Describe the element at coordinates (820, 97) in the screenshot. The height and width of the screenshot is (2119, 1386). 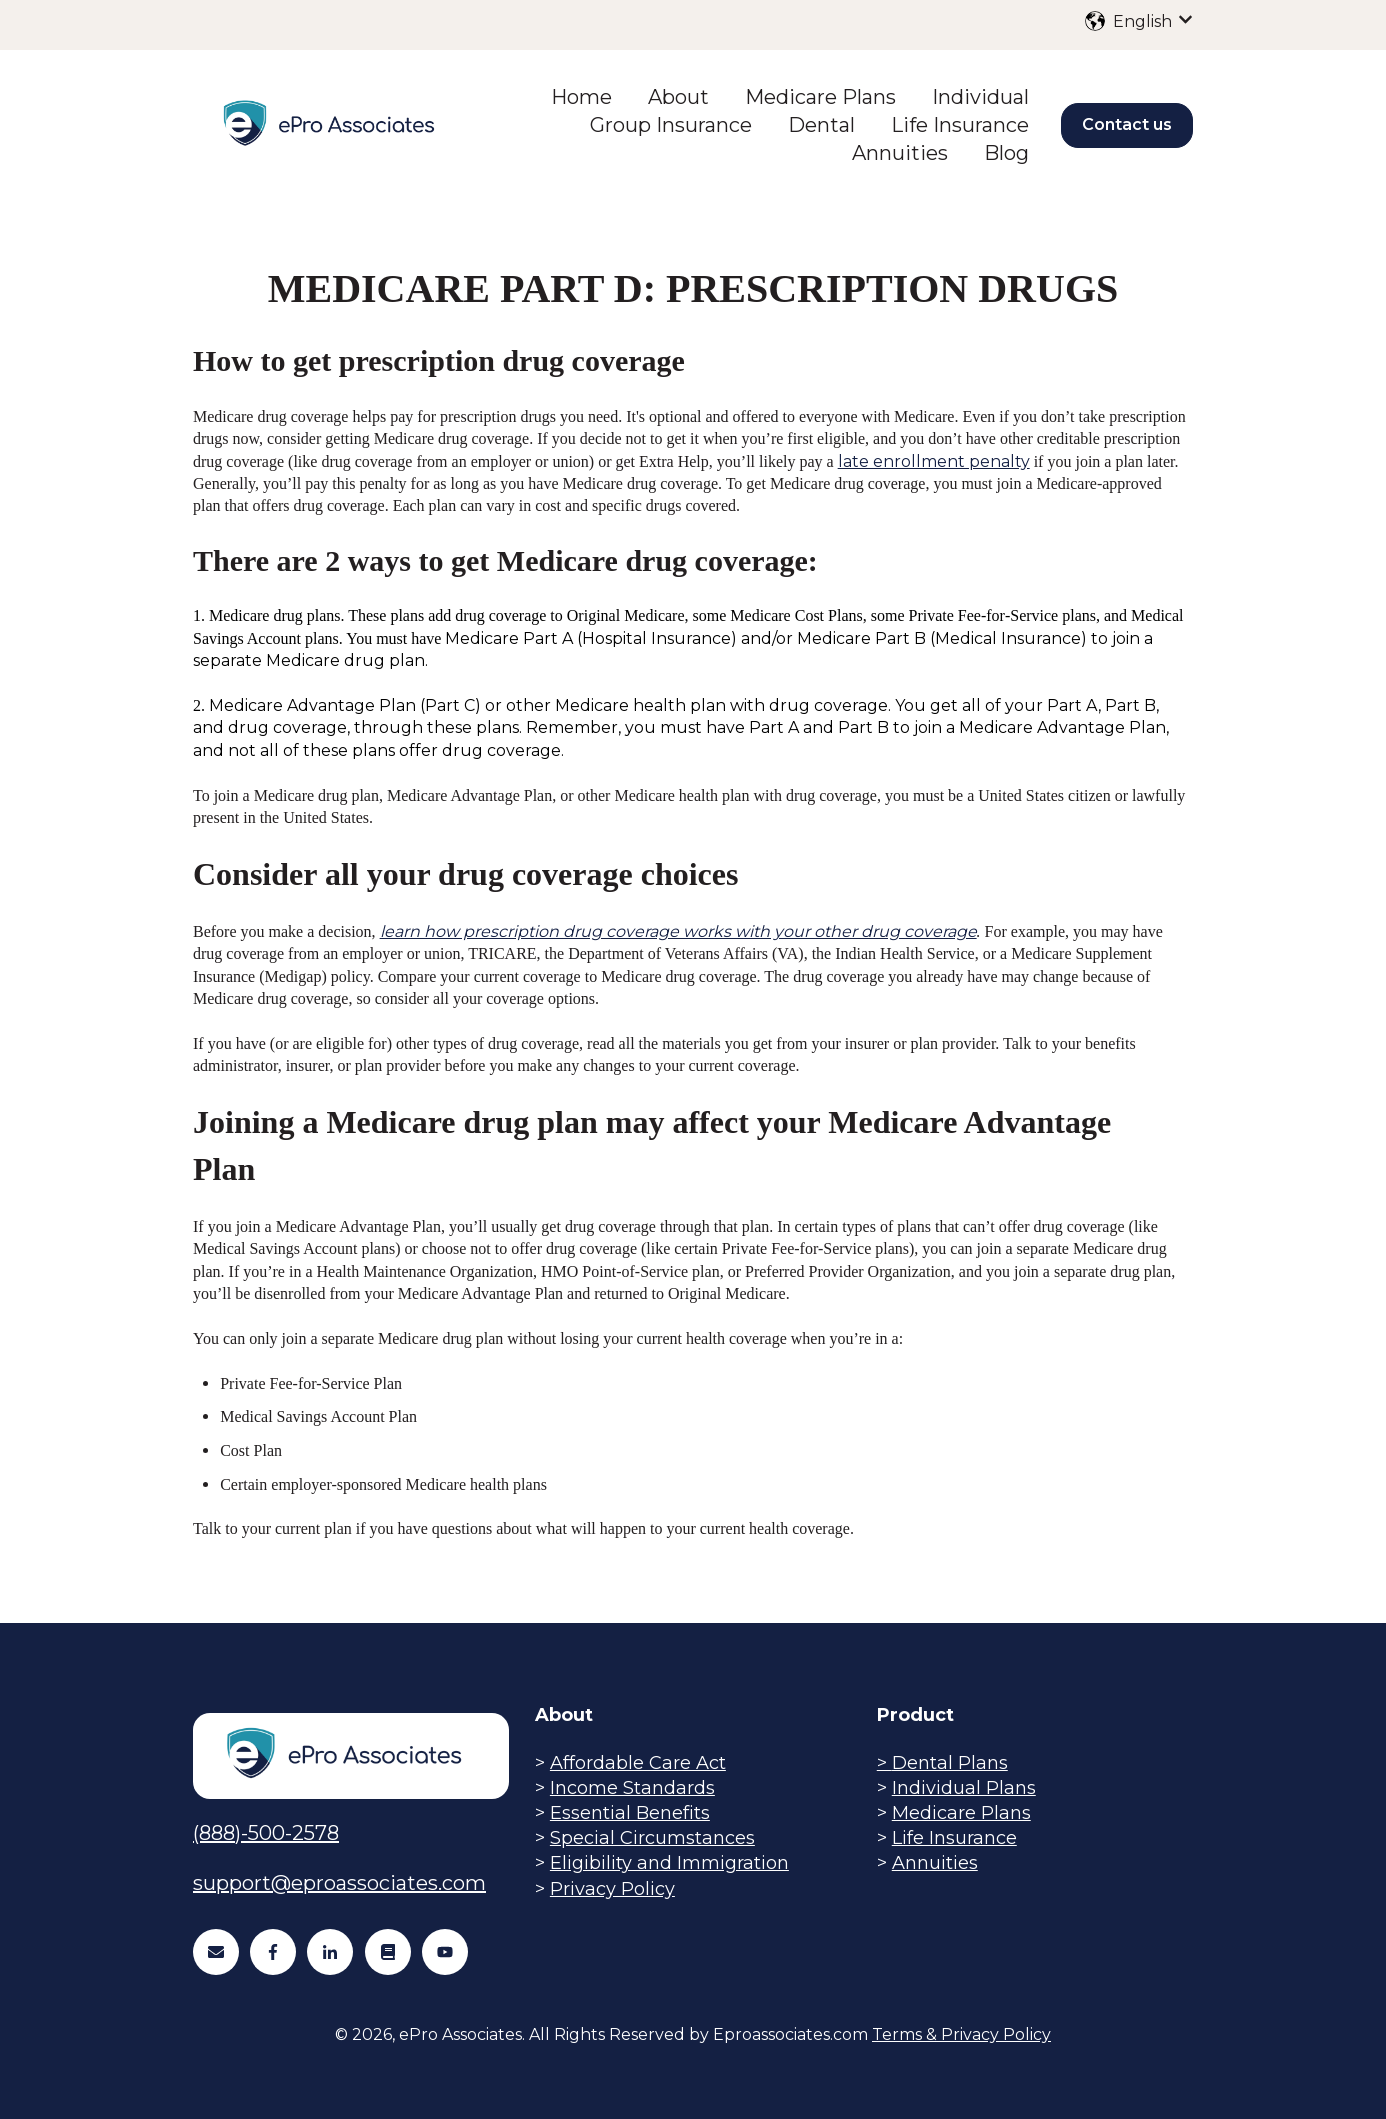
I see `Medicare Plans` at that location.